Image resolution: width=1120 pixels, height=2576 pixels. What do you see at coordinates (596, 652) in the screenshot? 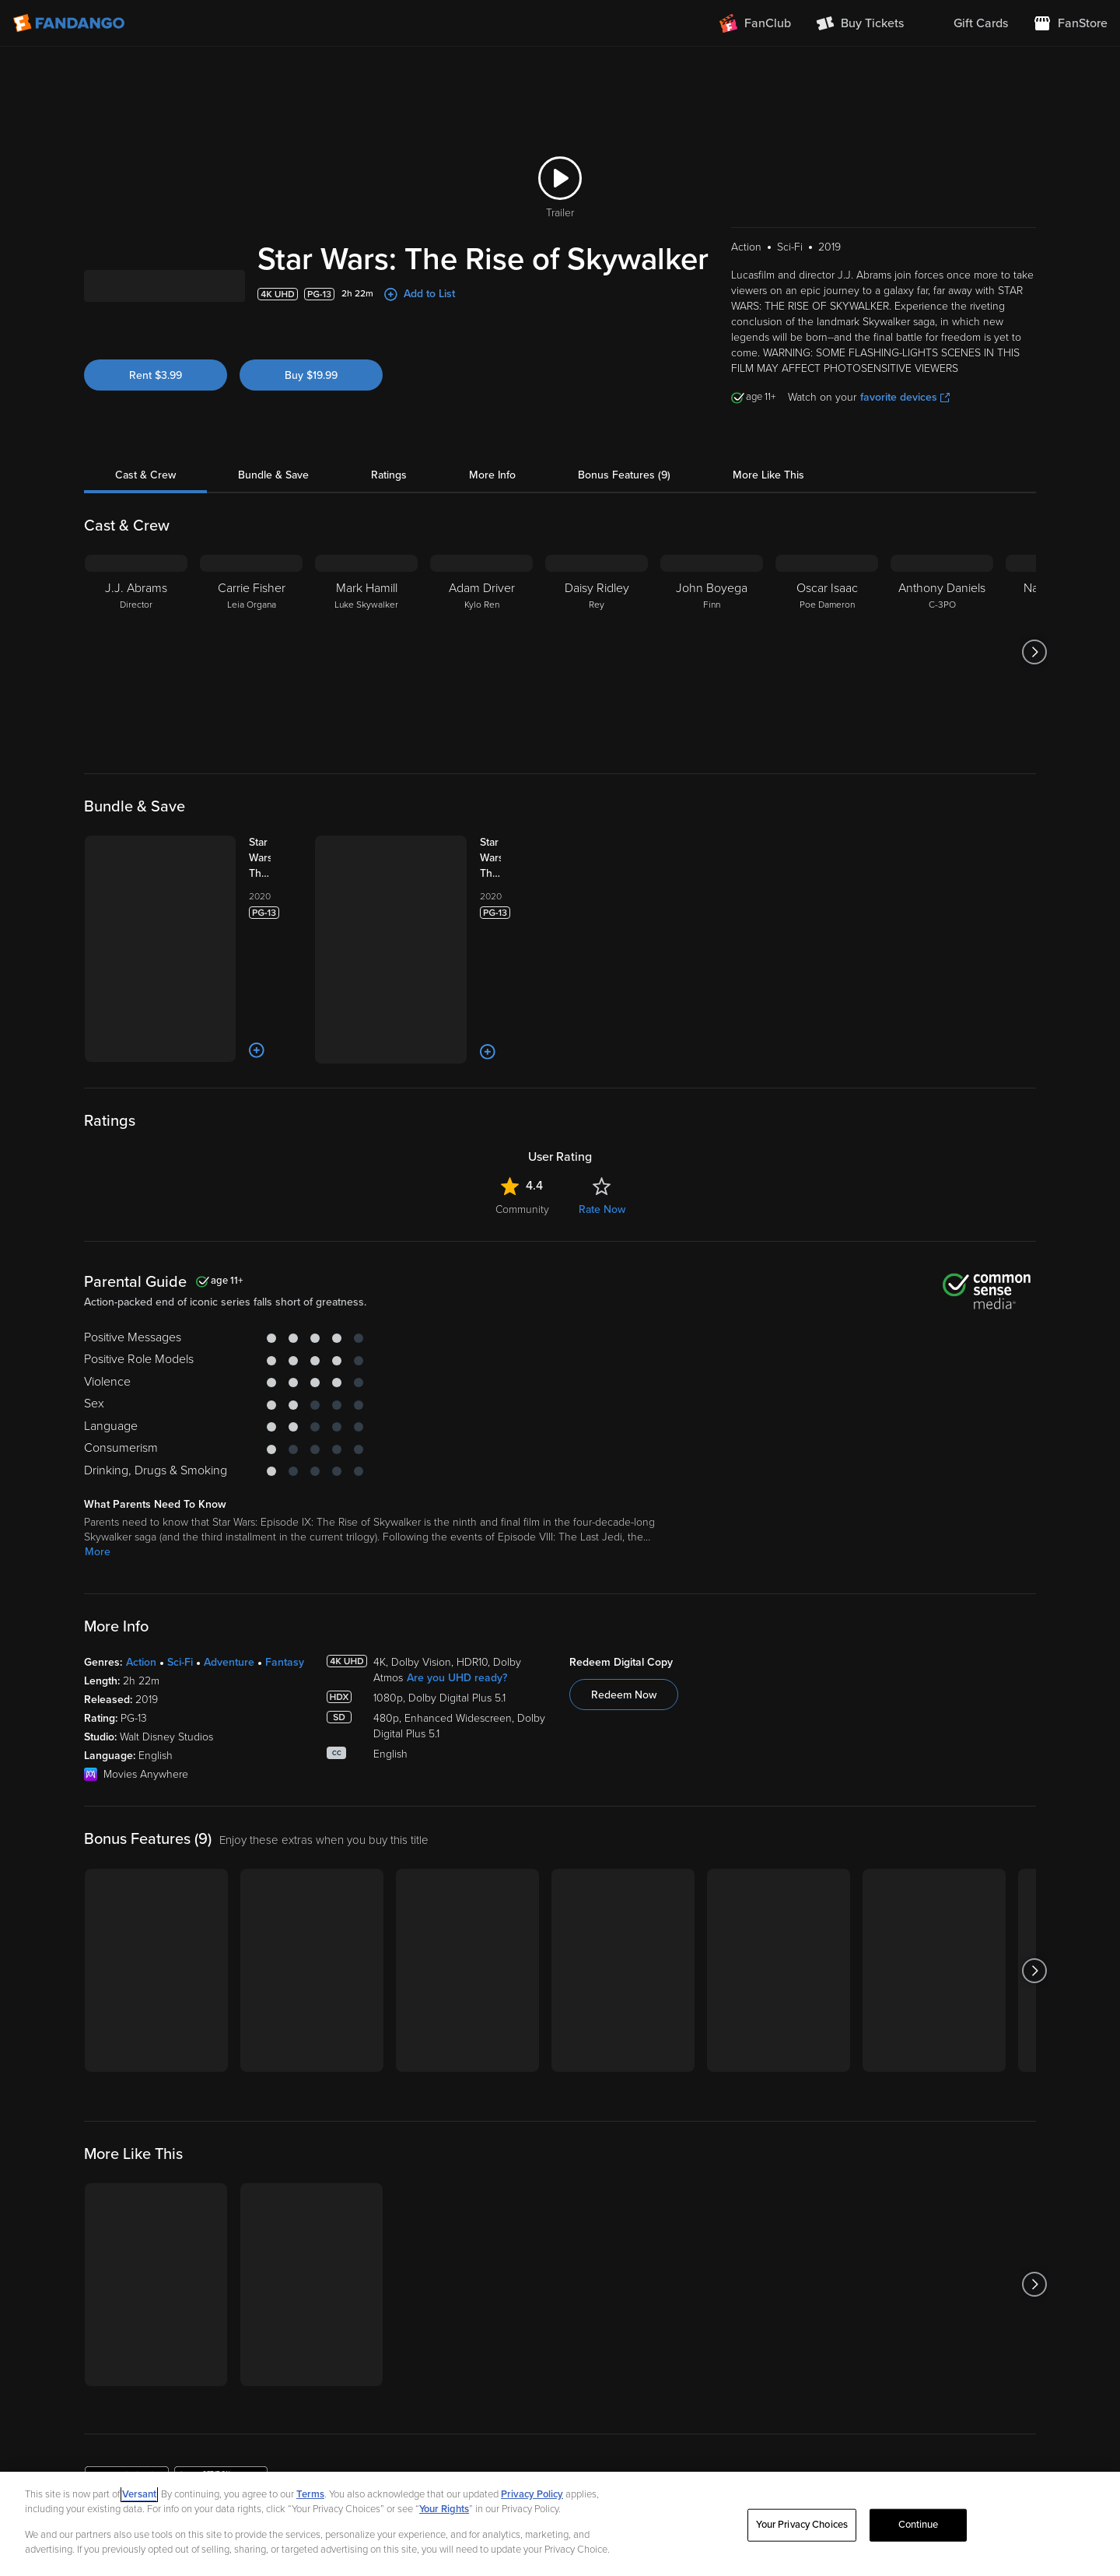
I see `[Daisy Ridley Rey]` at bounding box center [596, 652].